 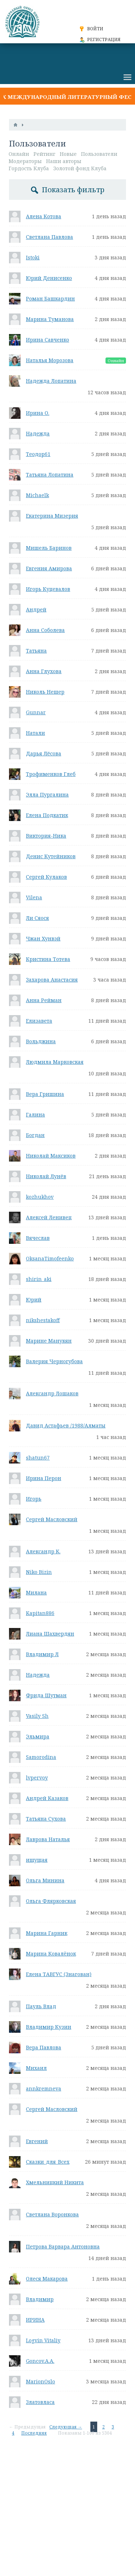 What do you see at coordinates (46, 1695) in the screenshot?
I see `Фрида Шутман` at bounding box center [46, 1695].